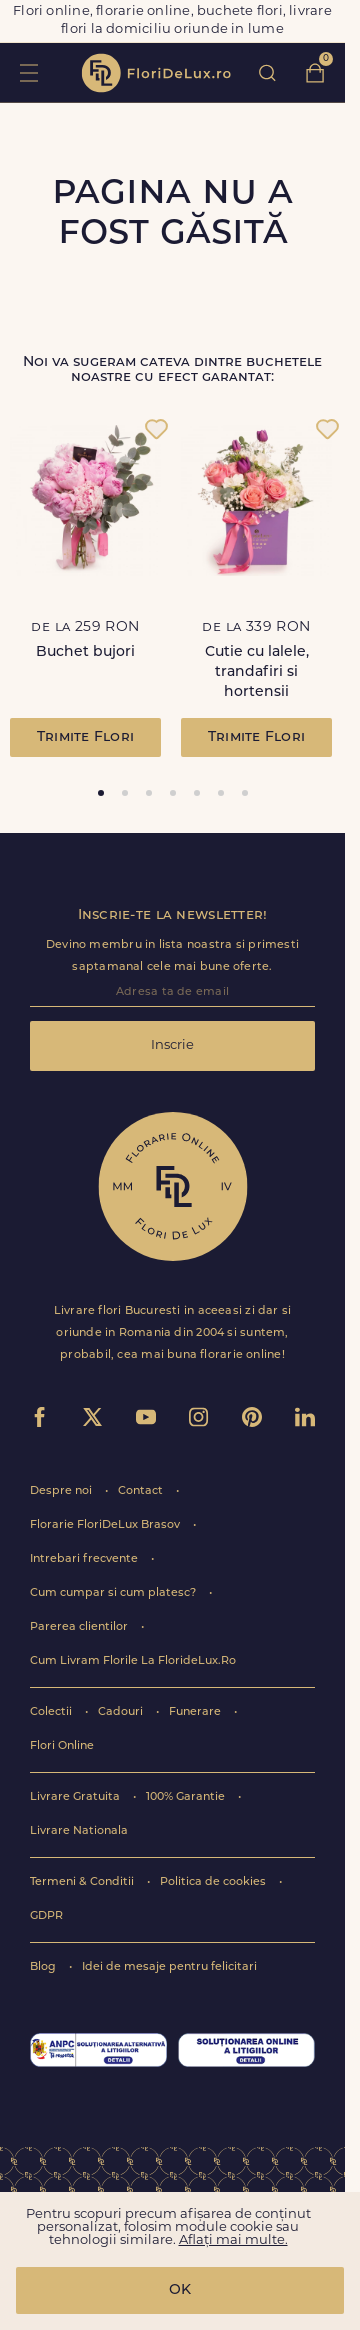 The image size is (360, 2330). Describe the element at coordinates (83, 1882) in the screenshot. I see `Termeni & Conditii` at that location.